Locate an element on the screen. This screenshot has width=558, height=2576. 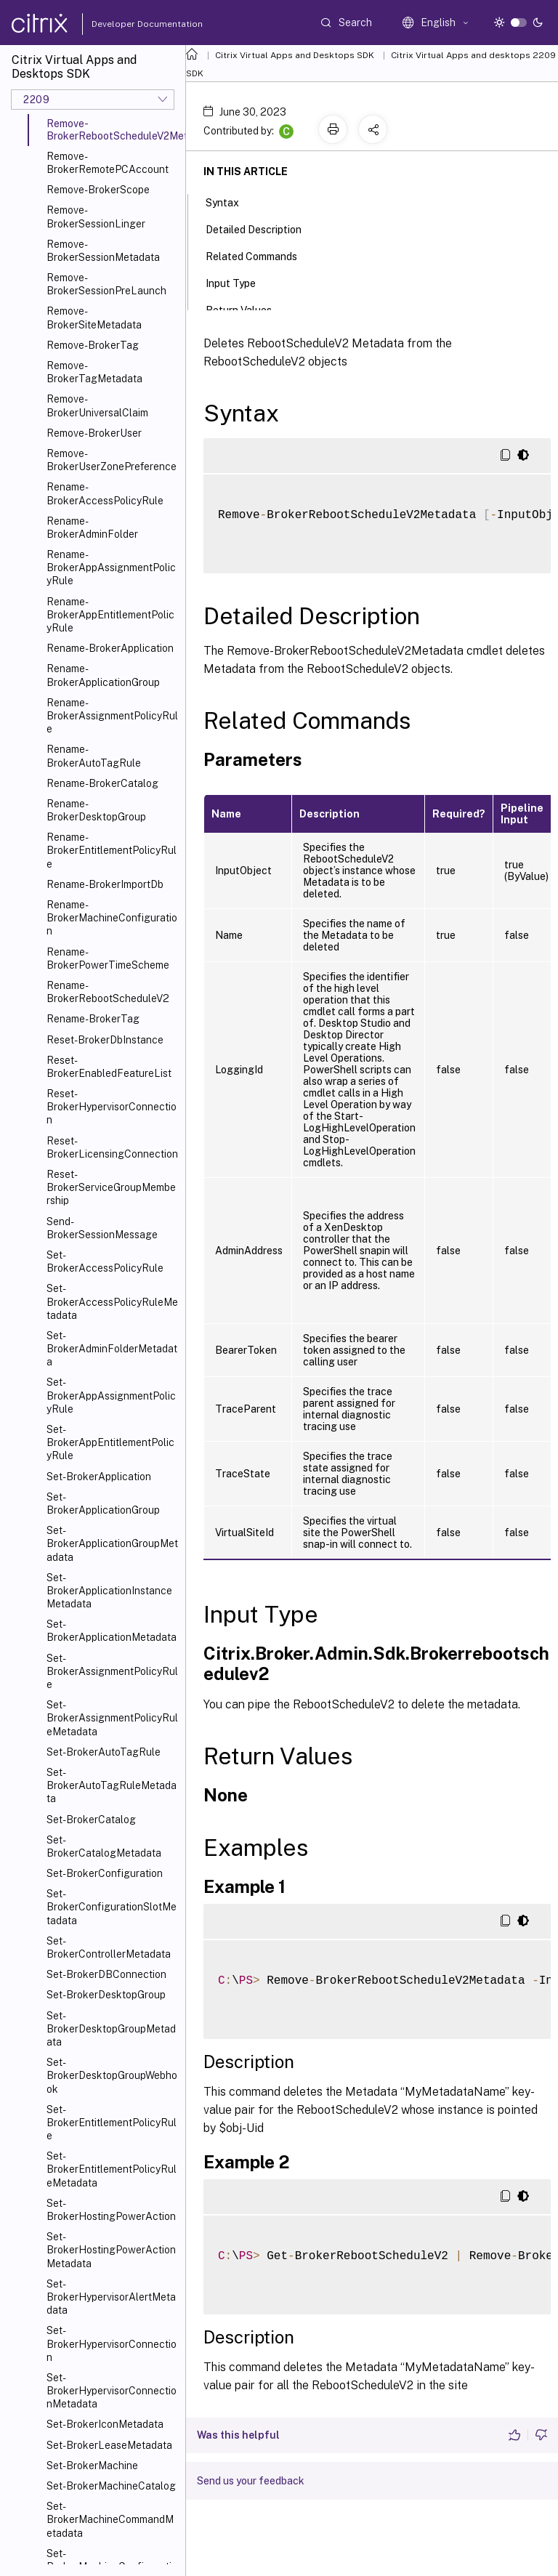
Reset-BrokerEnabledFeatureList is located at coordinates (108, 1066).